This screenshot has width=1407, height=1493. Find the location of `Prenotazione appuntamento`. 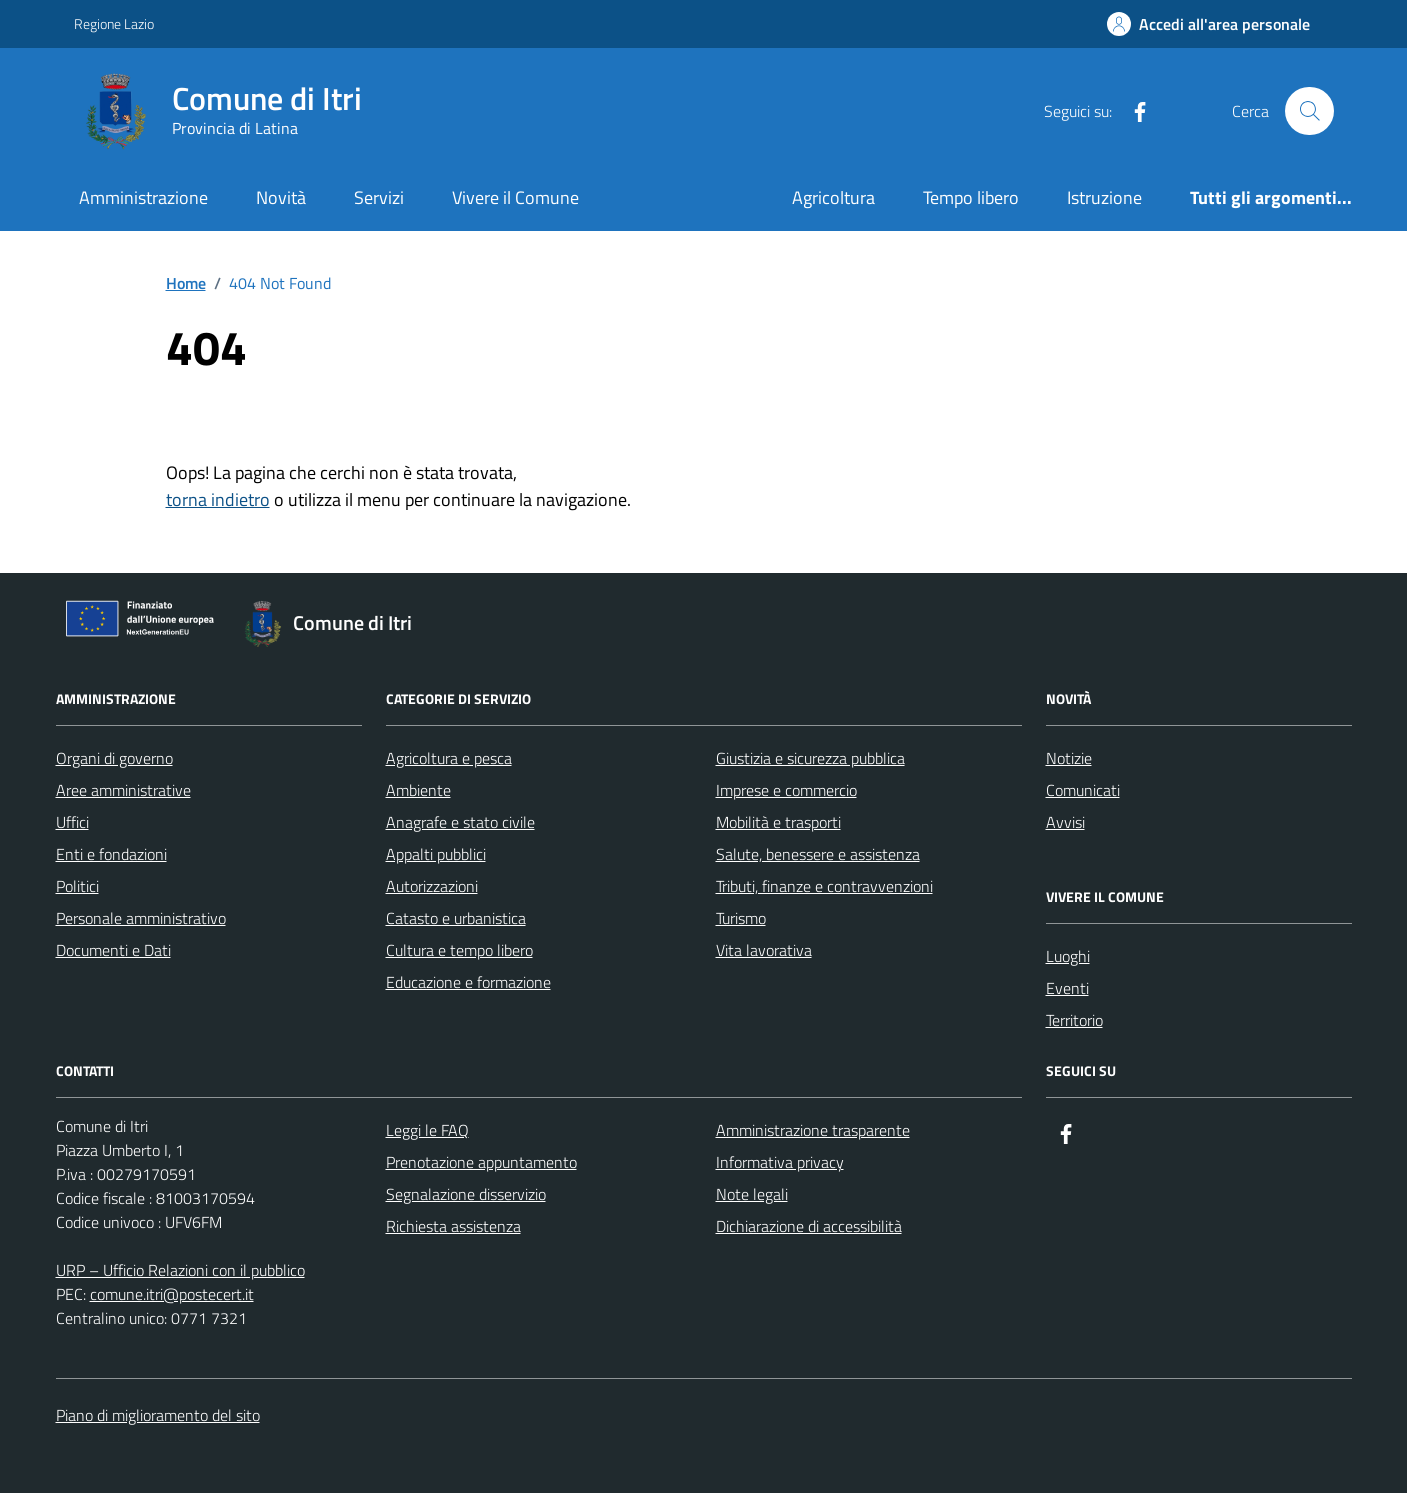

Prenotazione appuntamento is located at coordinates (481, 1162).